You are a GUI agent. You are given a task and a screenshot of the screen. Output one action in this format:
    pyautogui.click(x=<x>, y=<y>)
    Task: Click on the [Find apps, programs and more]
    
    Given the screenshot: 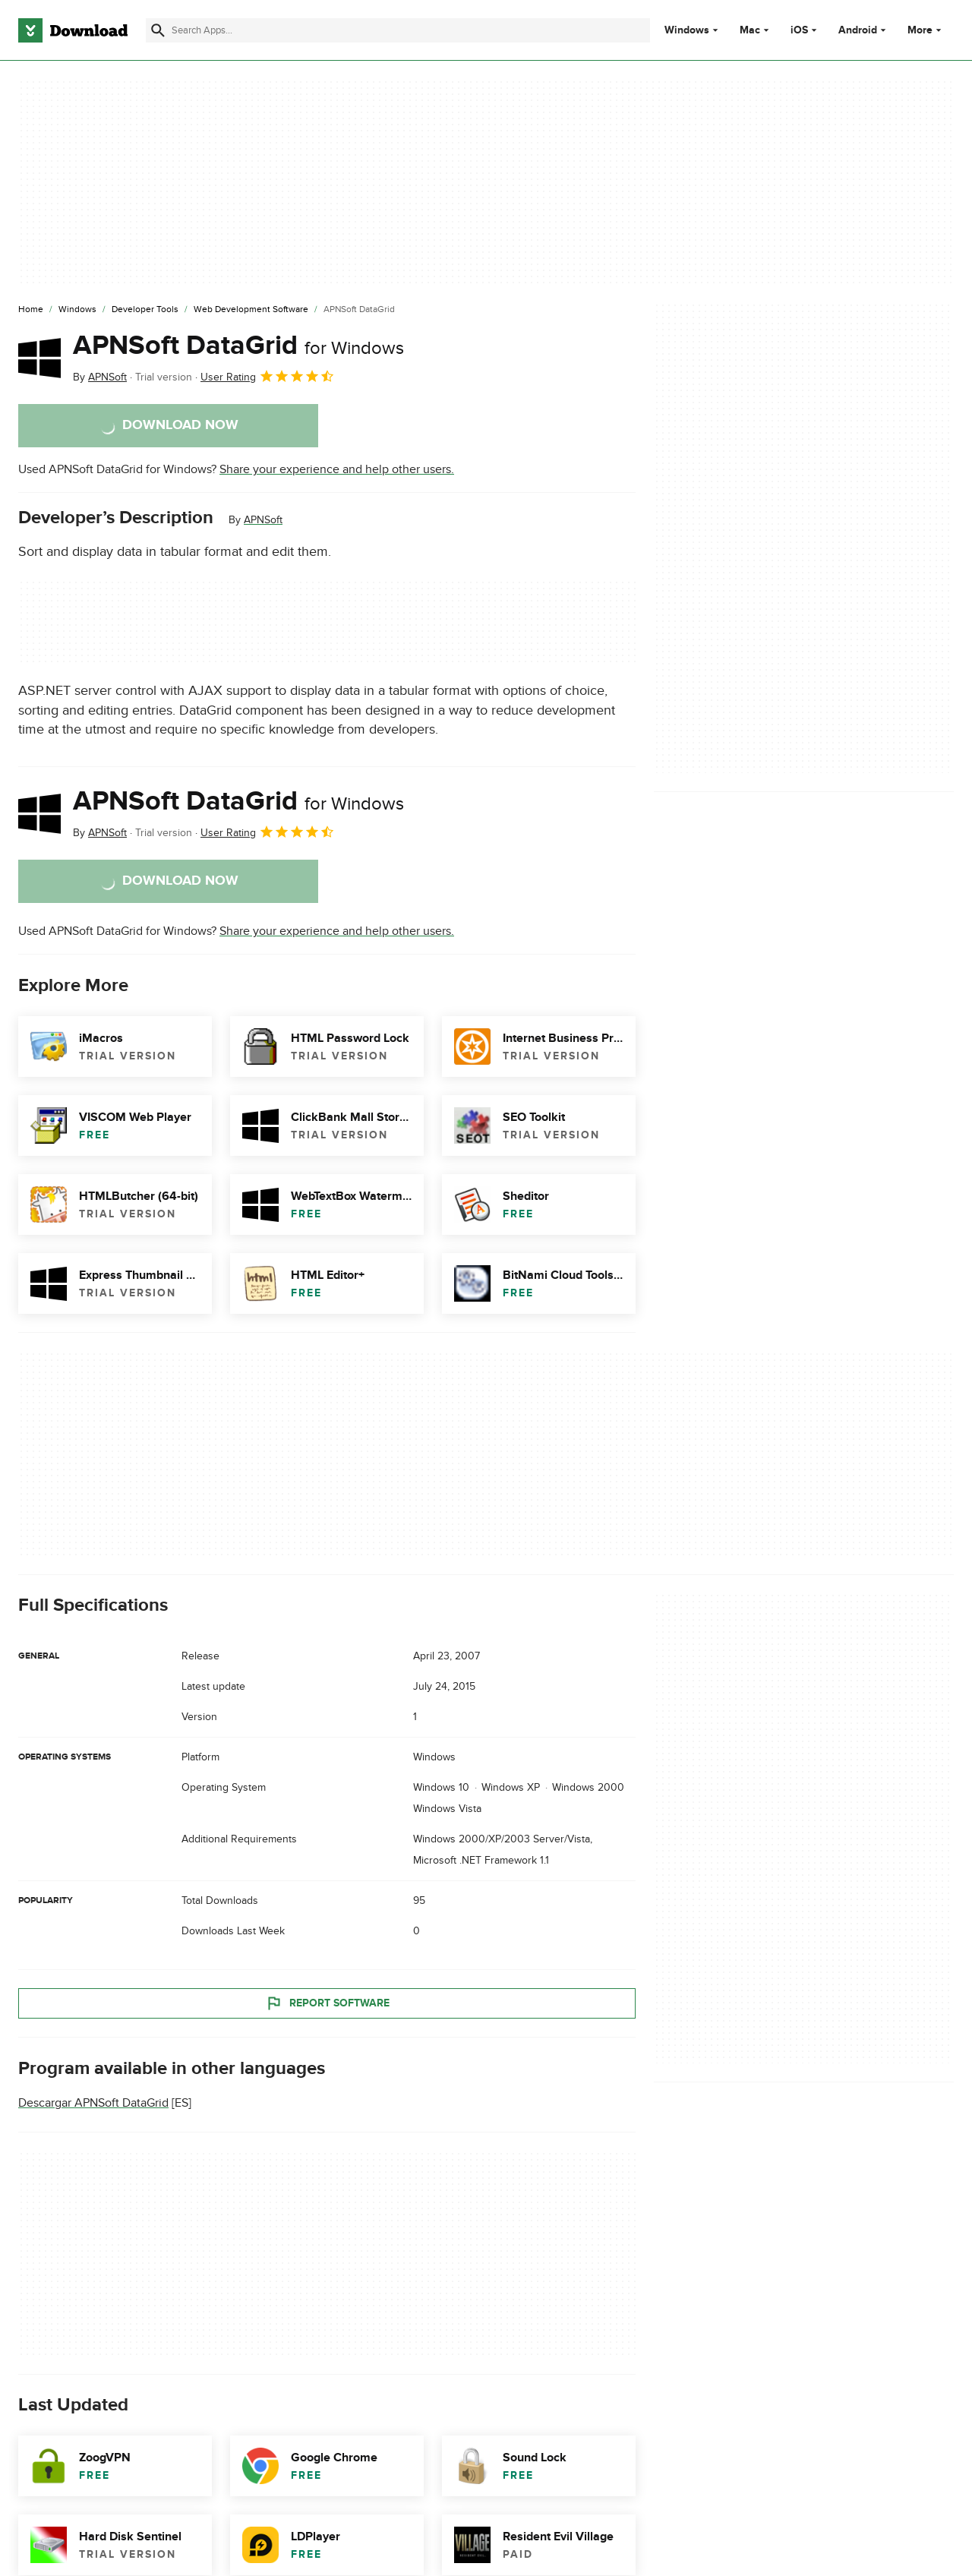 What is the action you would take?
    pyautogui.click(x=398, y=30)
    